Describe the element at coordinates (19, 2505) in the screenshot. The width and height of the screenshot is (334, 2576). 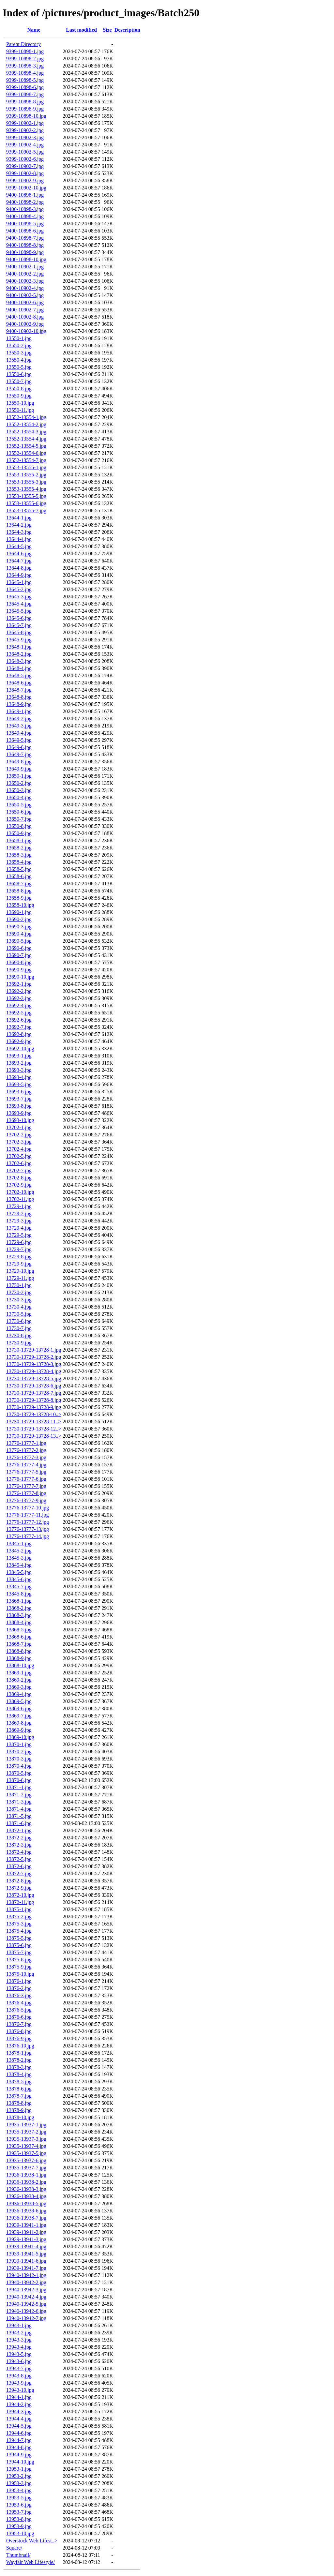
I see `13953-6.jpg` at that location.